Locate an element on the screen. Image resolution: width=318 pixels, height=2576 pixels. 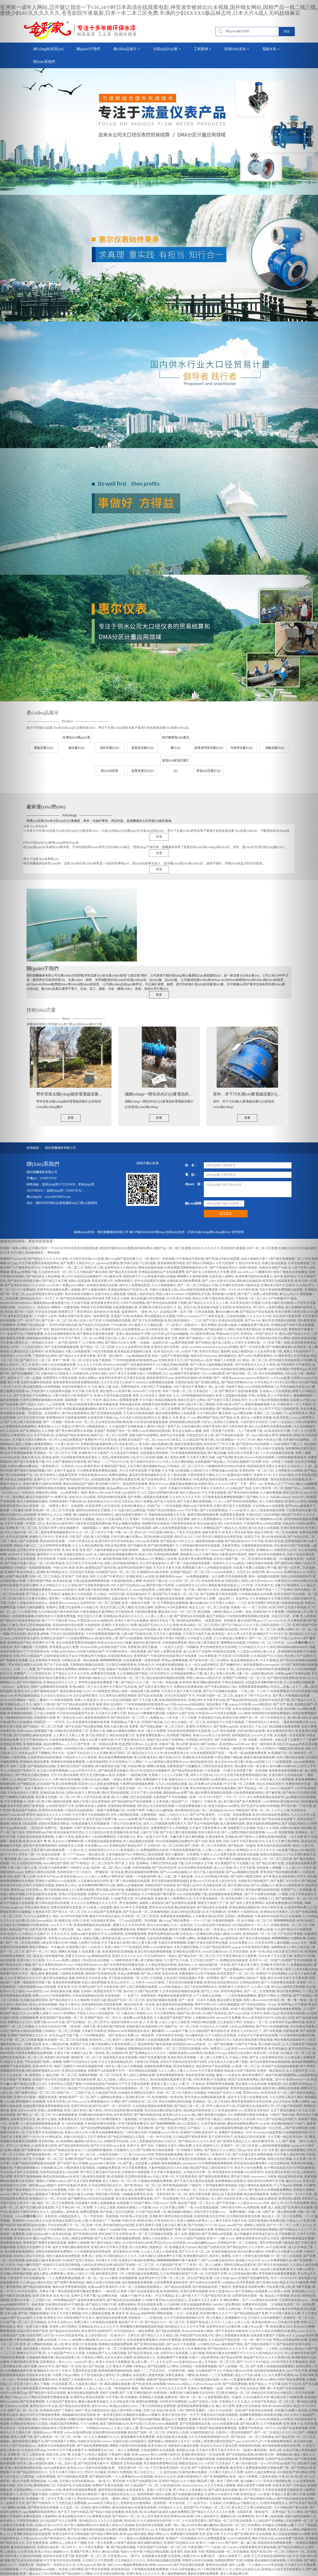
麻豆一区二区三区蜜桃免费 is located at coordinates (116, 2348).